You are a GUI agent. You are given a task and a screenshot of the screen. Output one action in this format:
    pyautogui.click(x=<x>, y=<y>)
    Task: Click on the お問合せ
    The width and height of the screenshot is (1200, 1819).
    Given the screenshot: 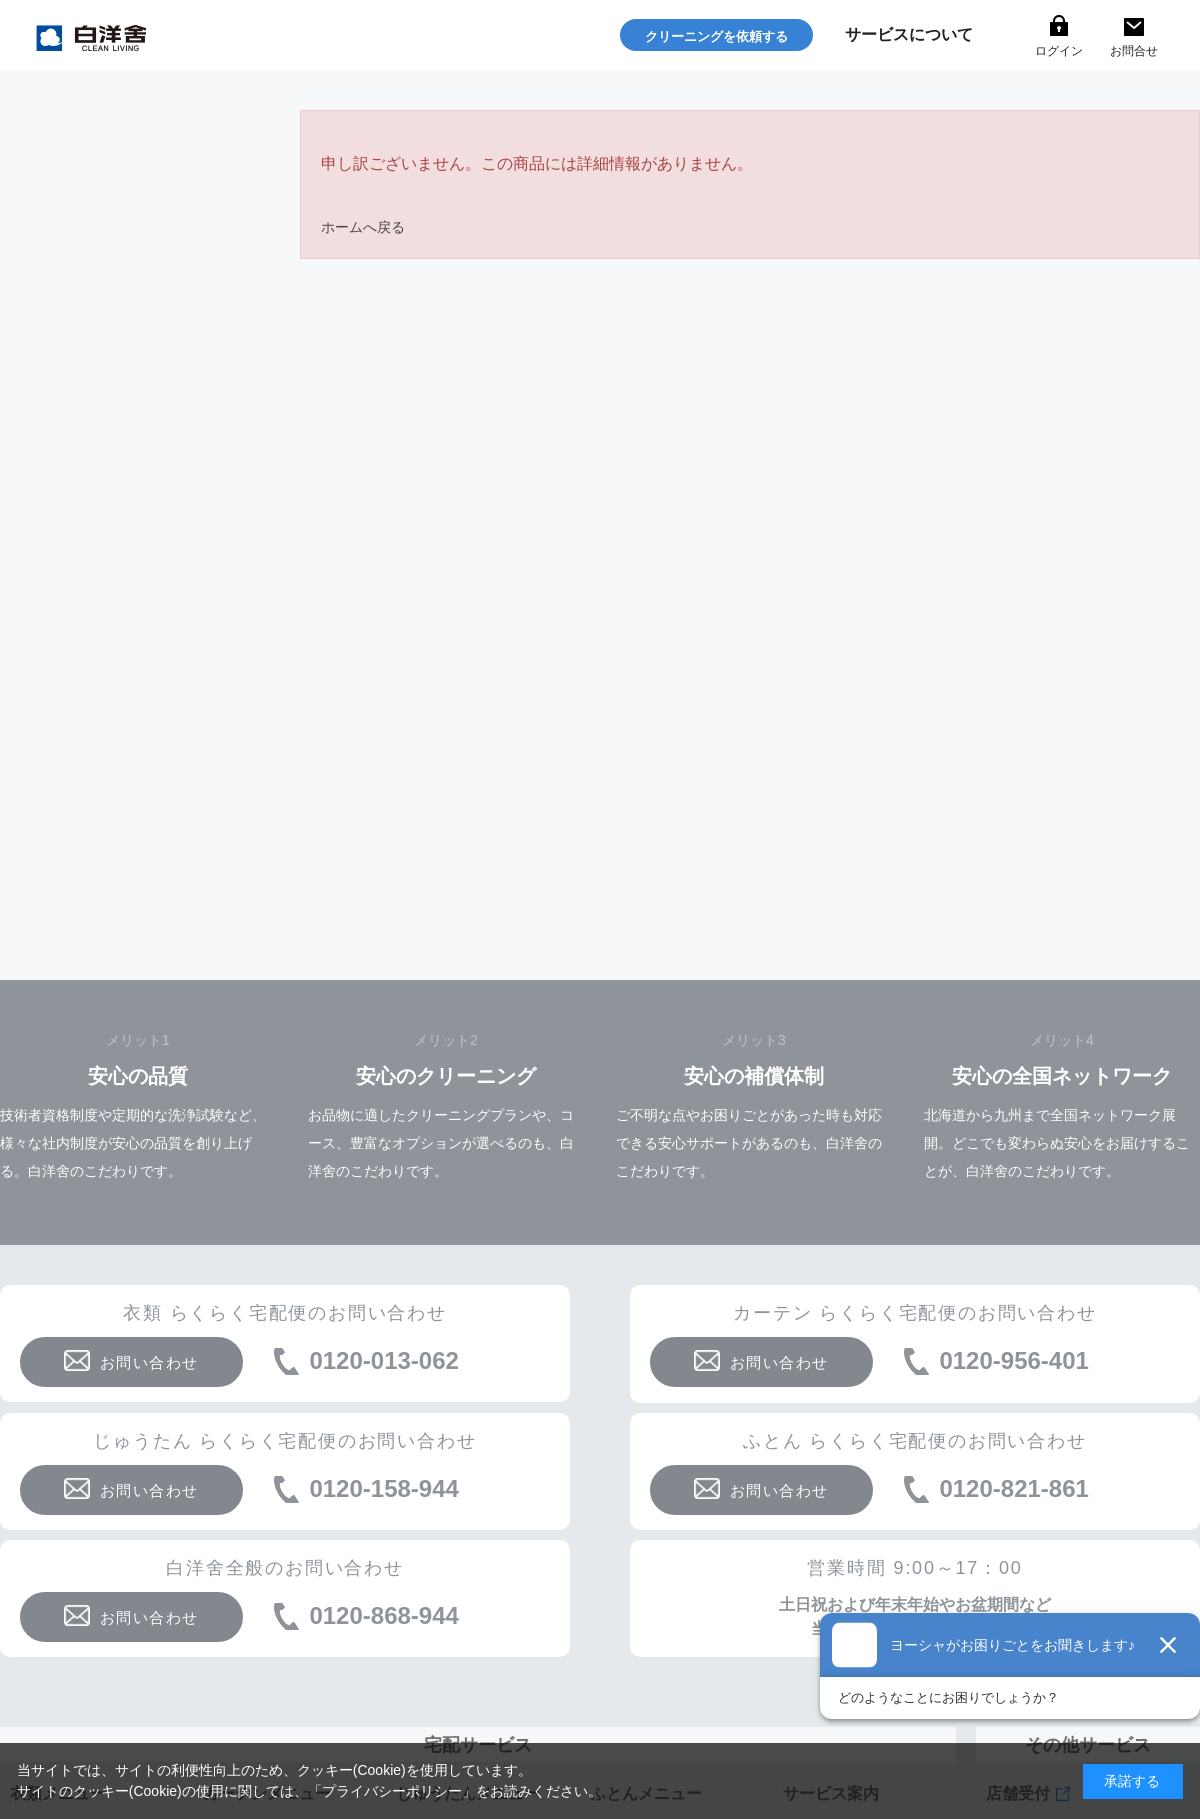 What is the action you would take?
    pyautogui.click(x=1134, y=51)
    